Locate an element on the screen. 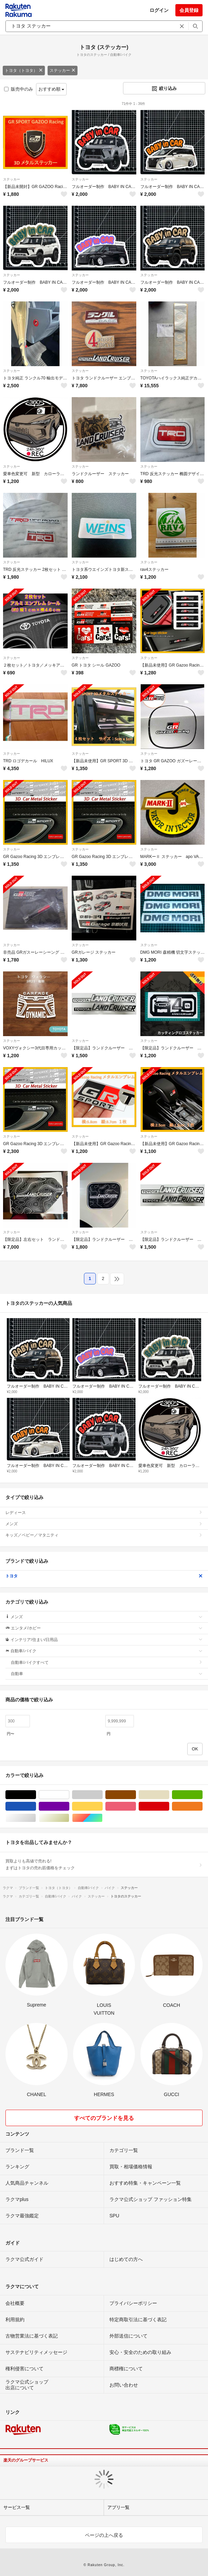  ページの上へ戻る is located at coordinates (104, 2535).